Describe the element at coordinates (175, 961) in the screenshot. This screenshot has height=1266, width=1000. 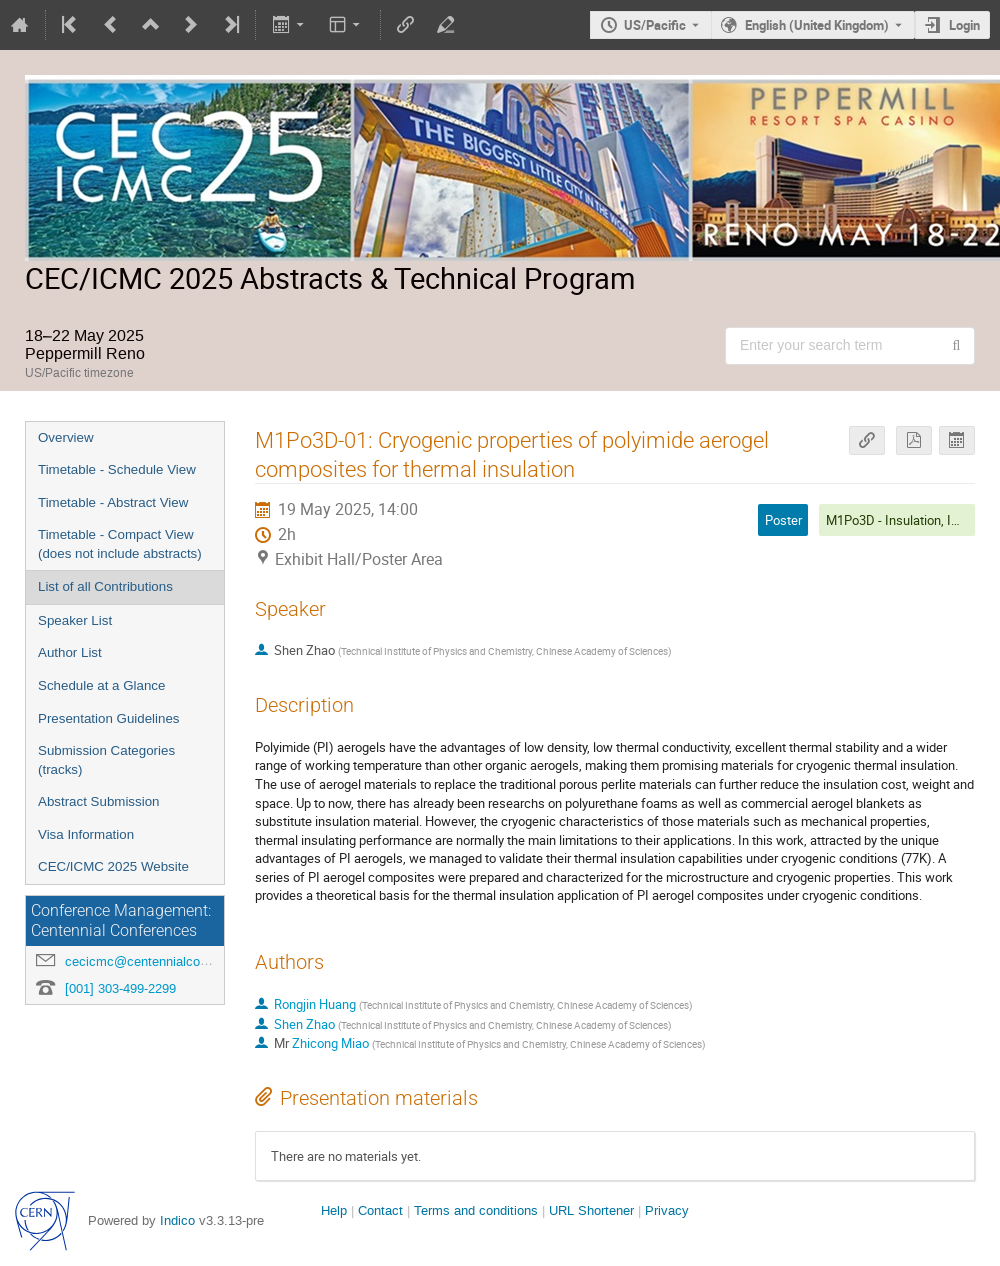
I see `cecicmc@centennialconferences.com` at that location.